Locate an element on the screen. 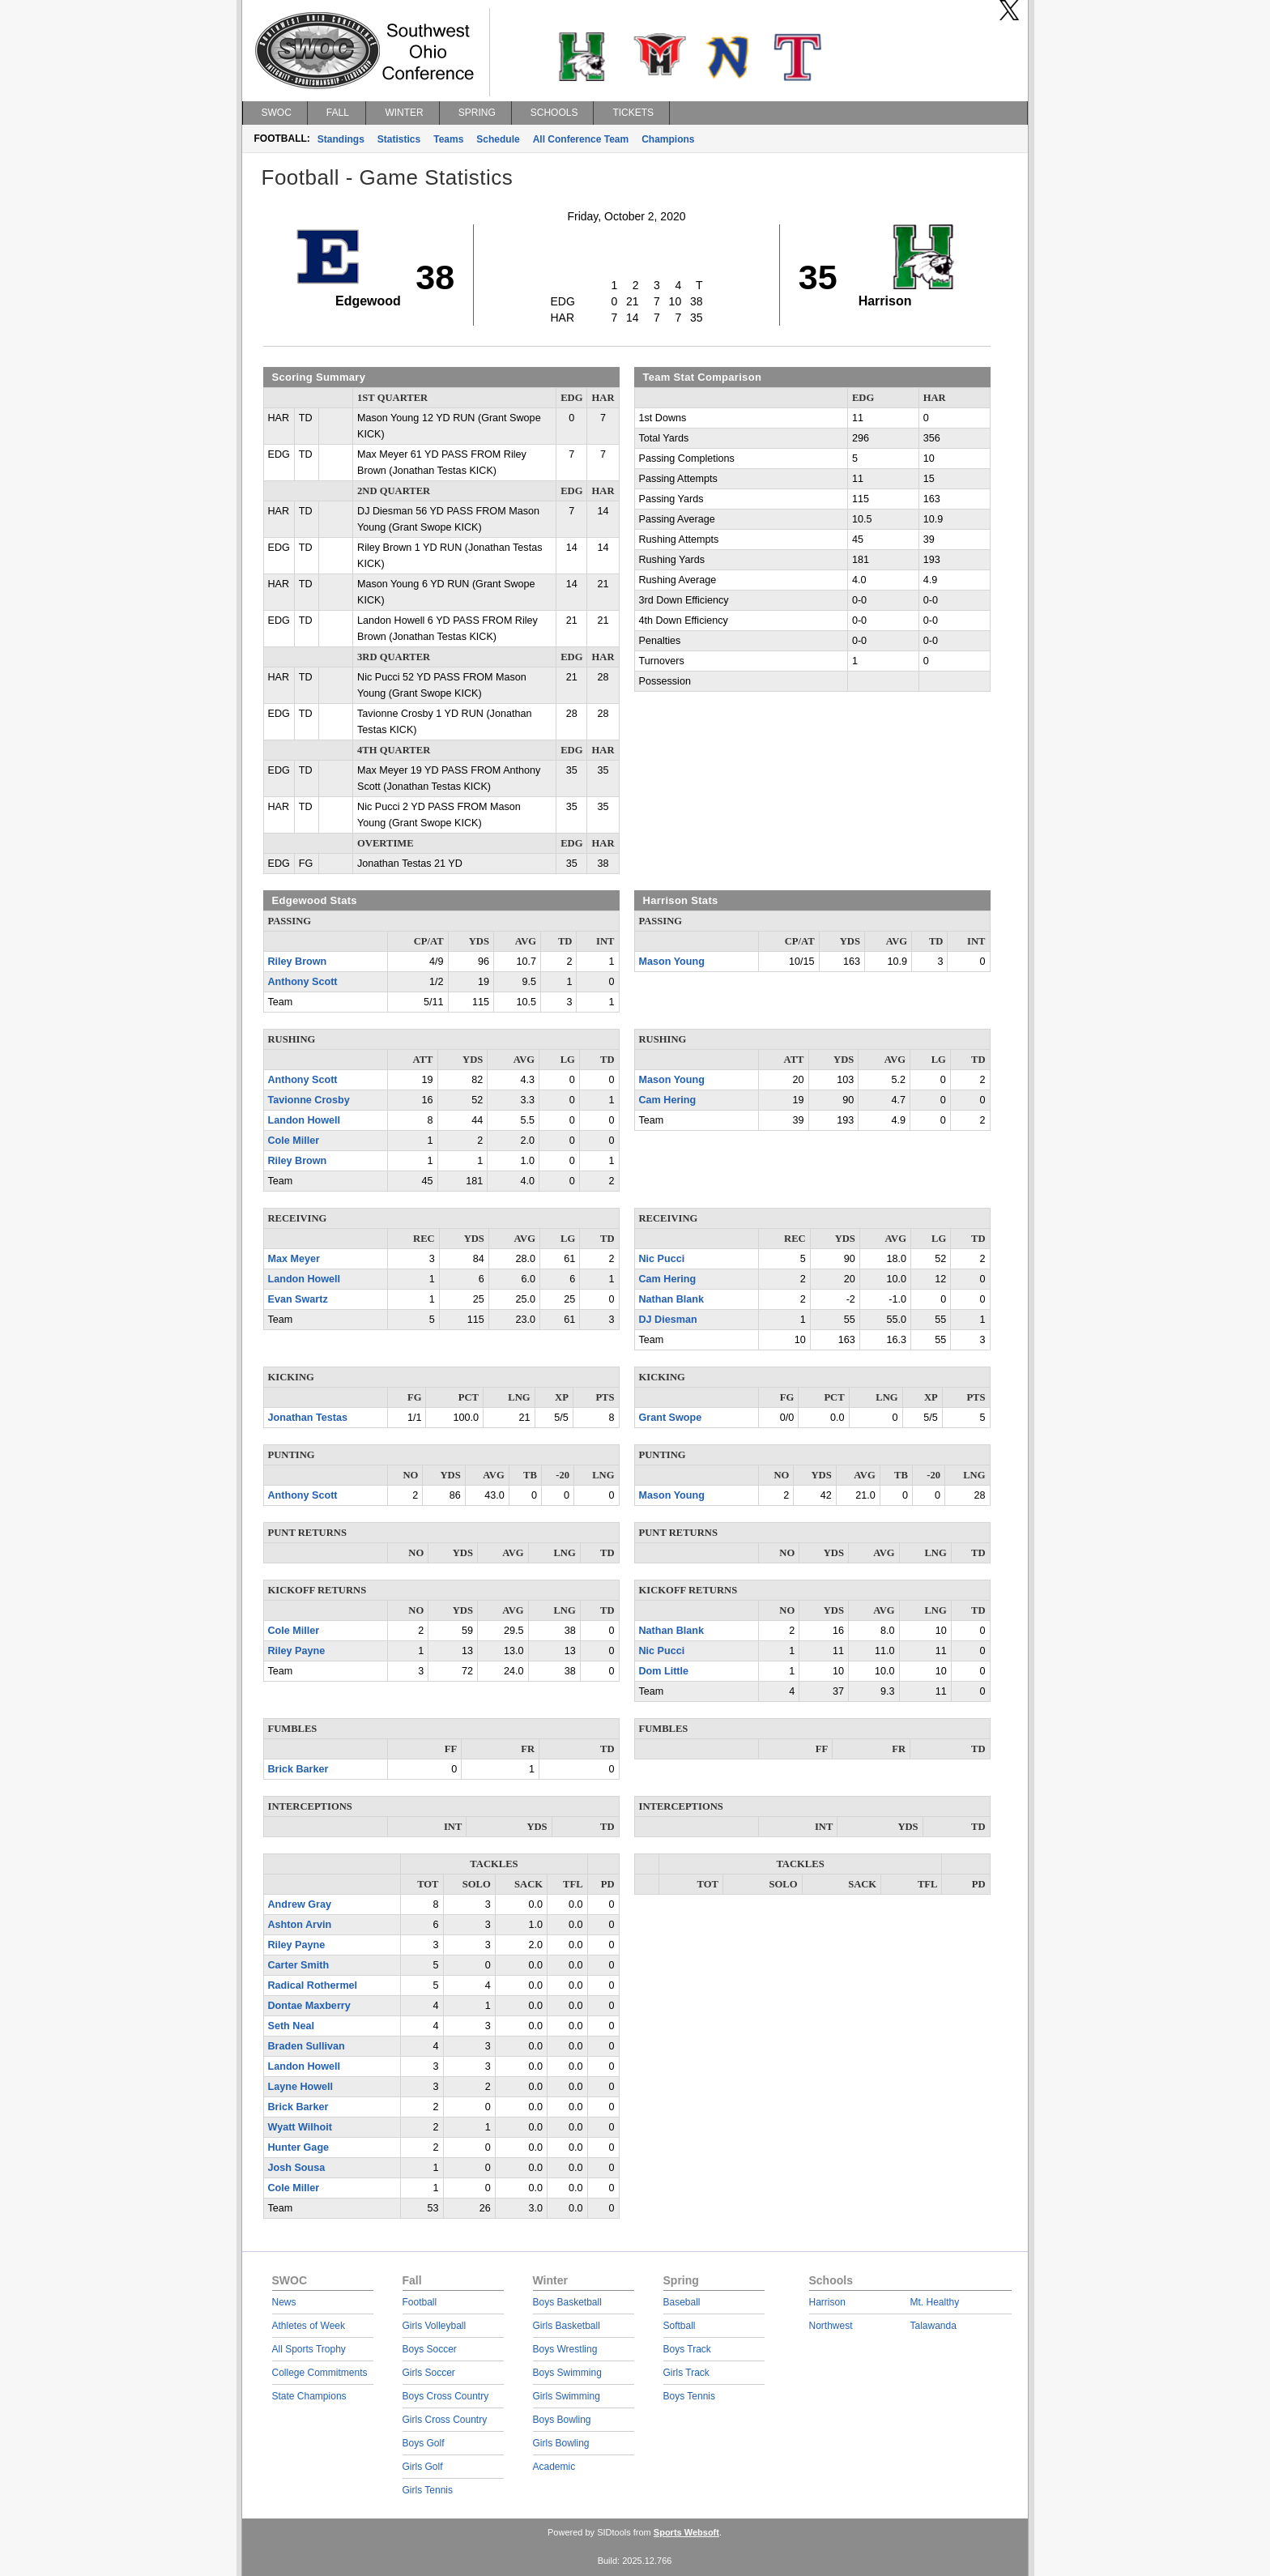 This screenshot has height=2576, width=1270. Boys Tennis is located at coordinates (689, 2396).